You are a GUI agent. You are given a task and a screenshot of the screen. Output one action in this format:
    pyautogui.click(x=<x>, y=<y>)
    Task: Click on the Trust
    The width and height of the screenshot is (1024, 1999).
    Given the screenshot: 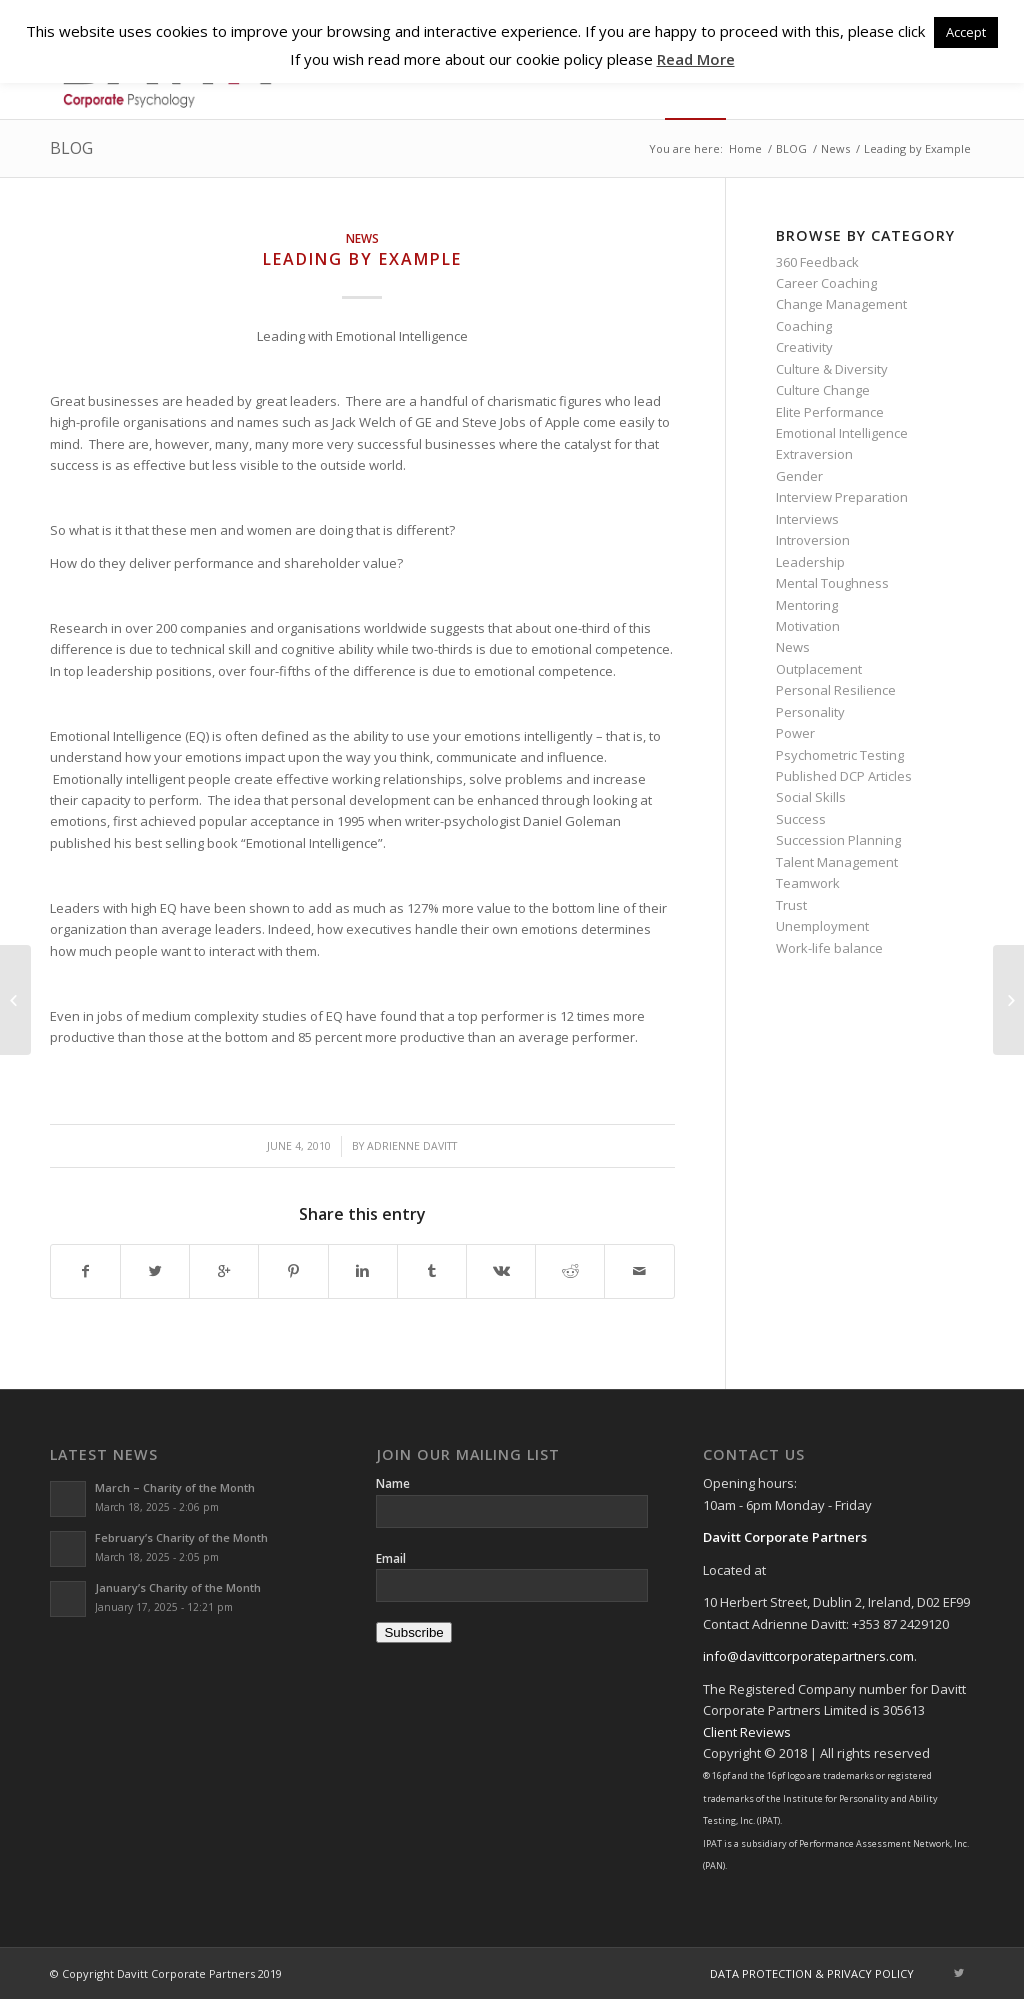 What is the action you would take?
    pyautogui.click(x=791, y=905)
    